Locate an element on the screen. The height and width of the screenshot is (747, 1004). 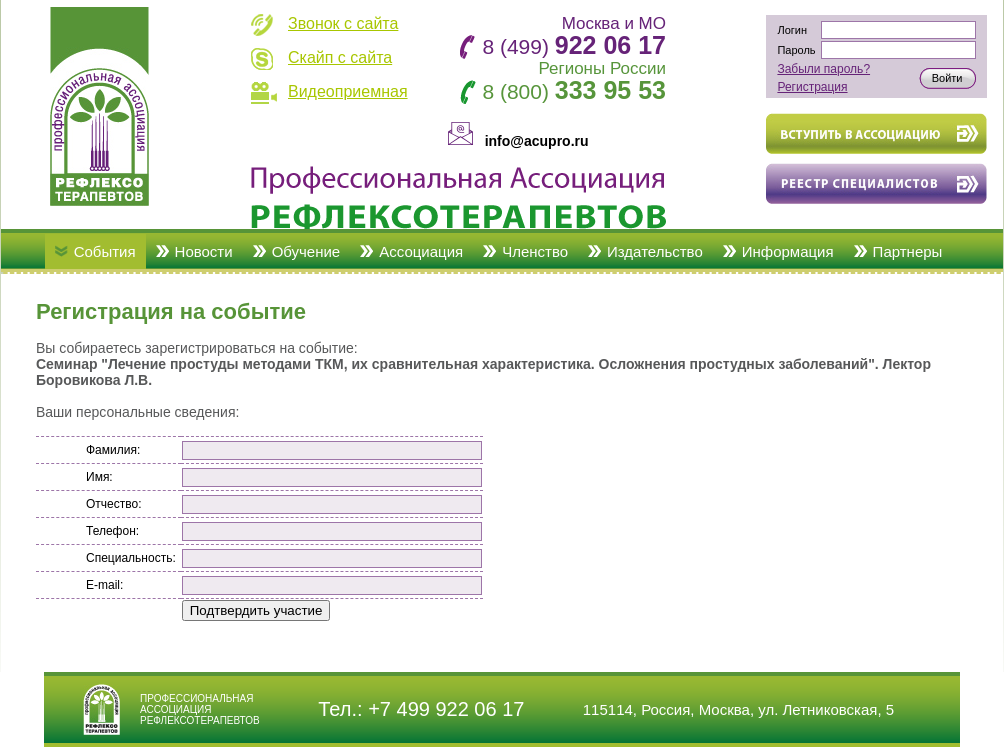
Партнеры is located at coordinates (908, 251).